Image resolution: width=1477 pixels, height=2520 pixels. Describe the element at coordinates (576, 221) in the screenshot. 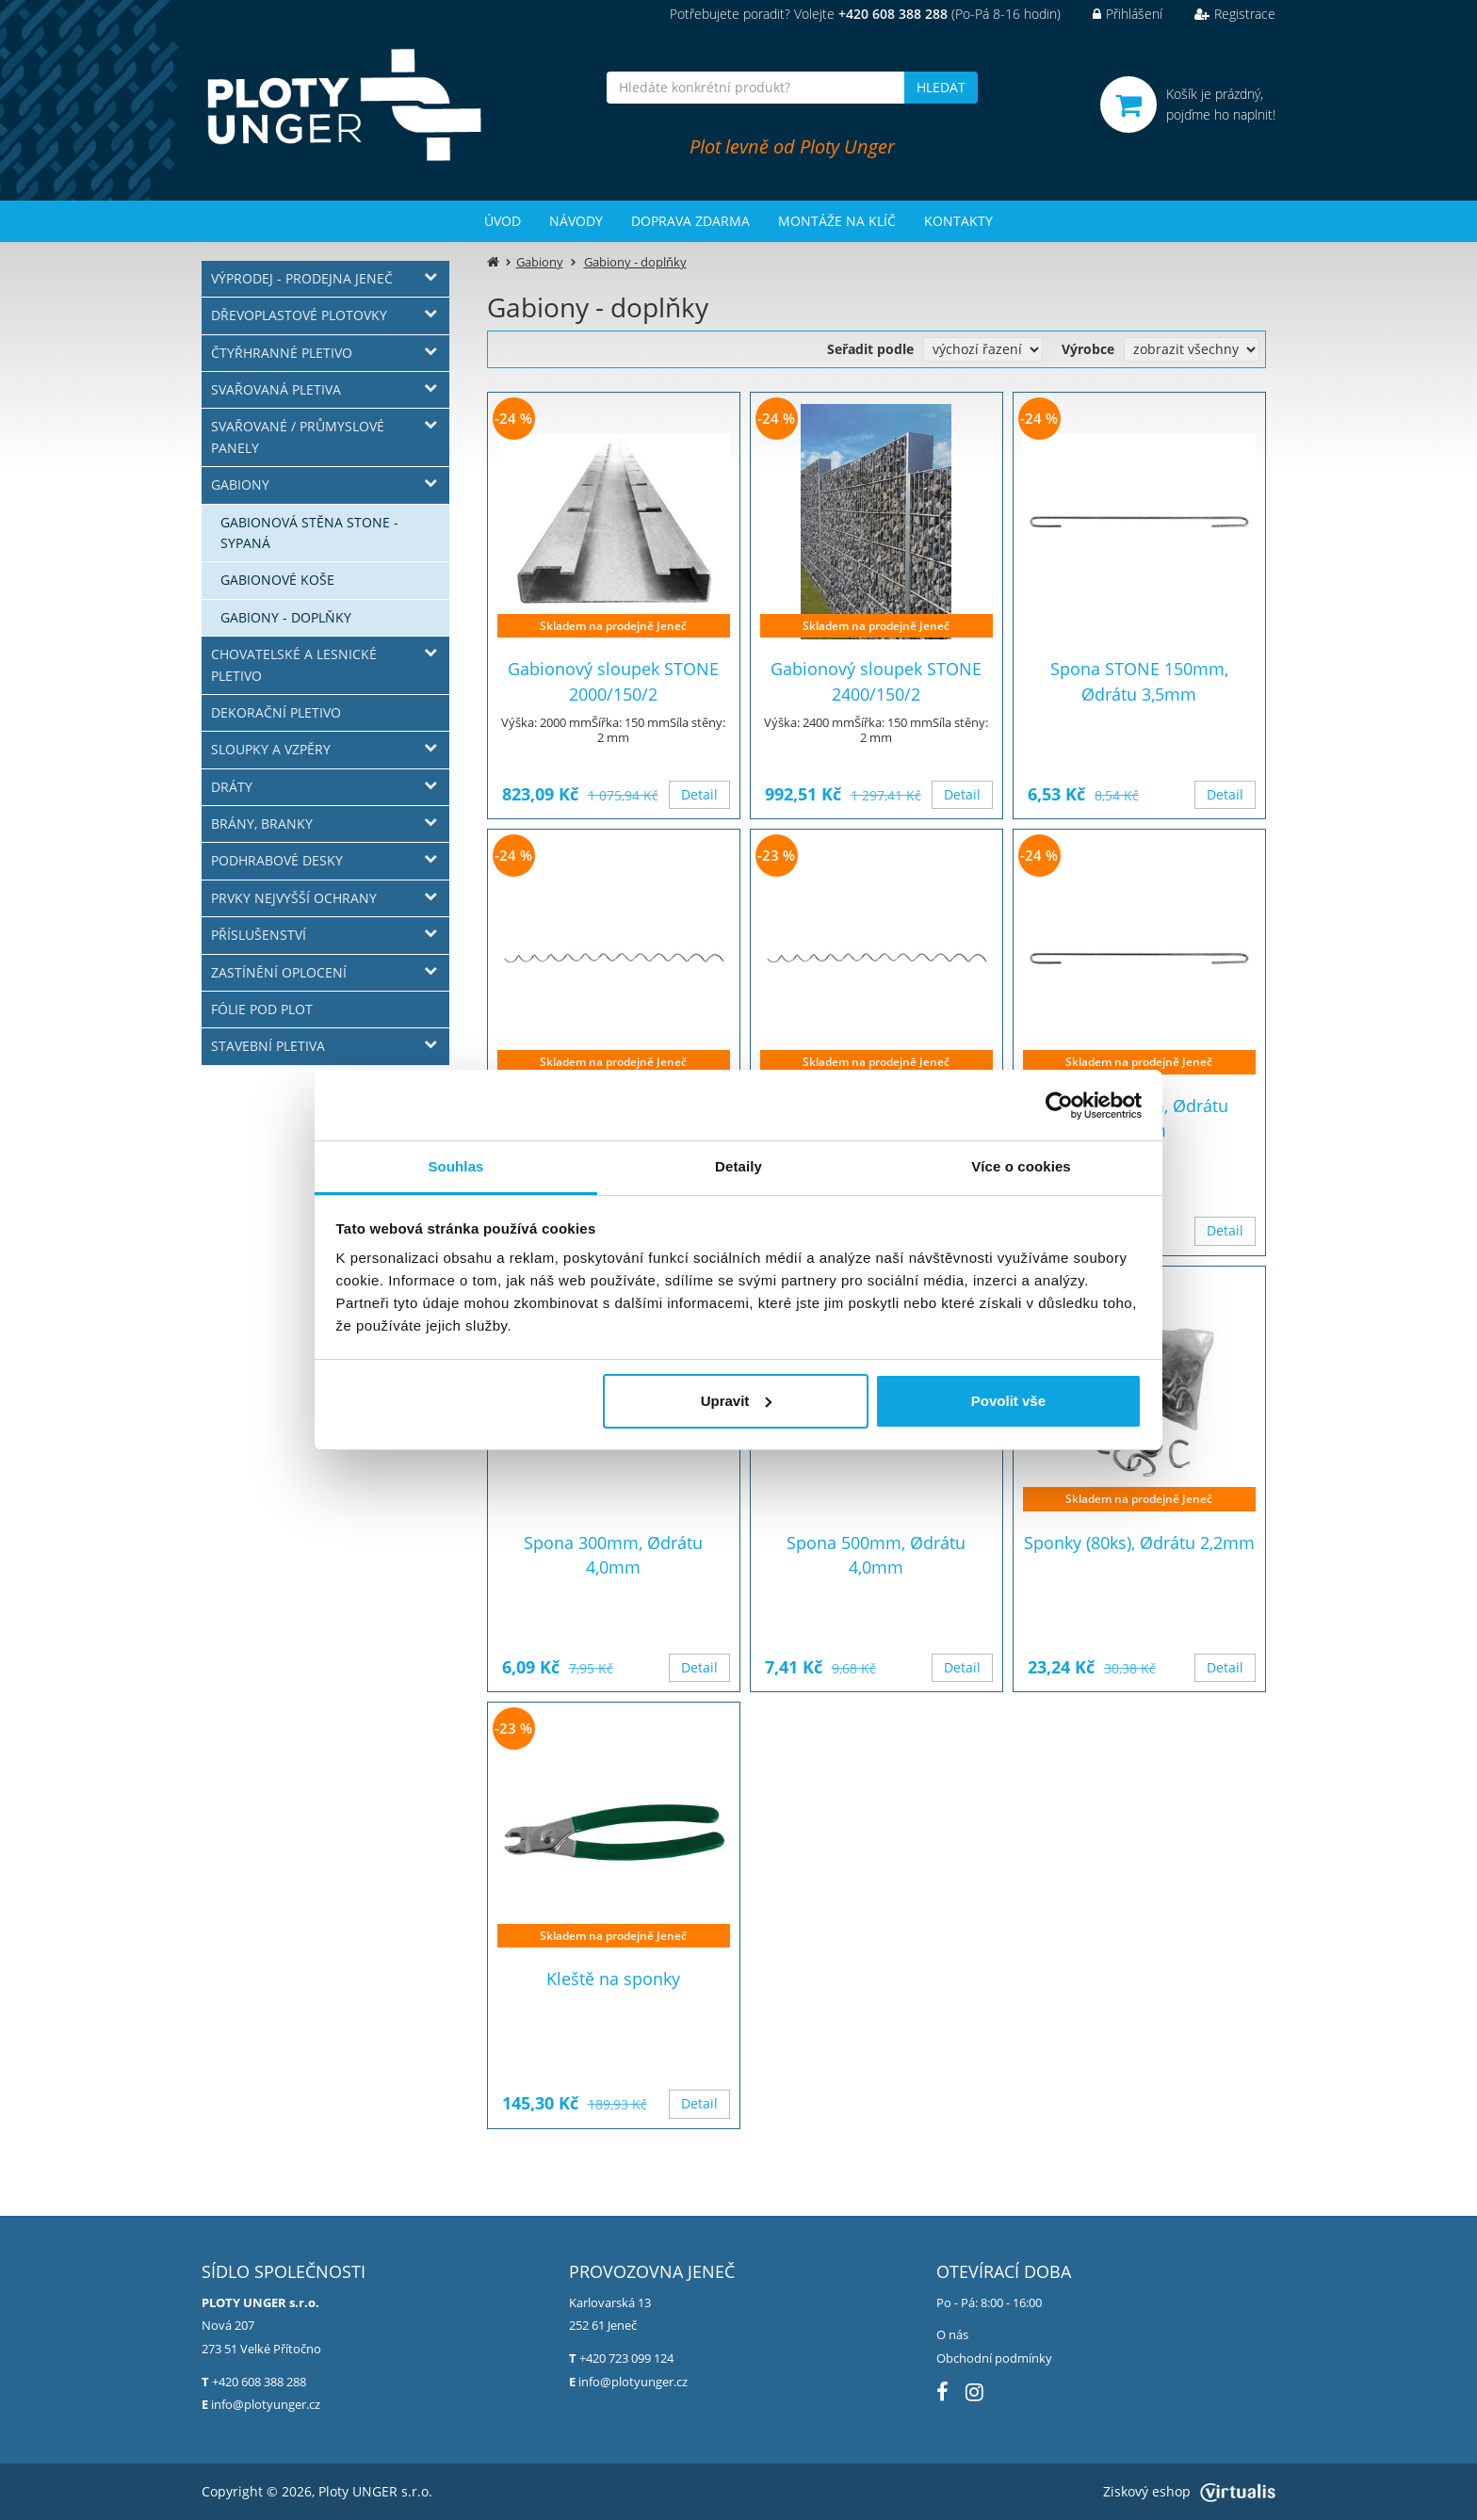

I see `Návody` at that location.